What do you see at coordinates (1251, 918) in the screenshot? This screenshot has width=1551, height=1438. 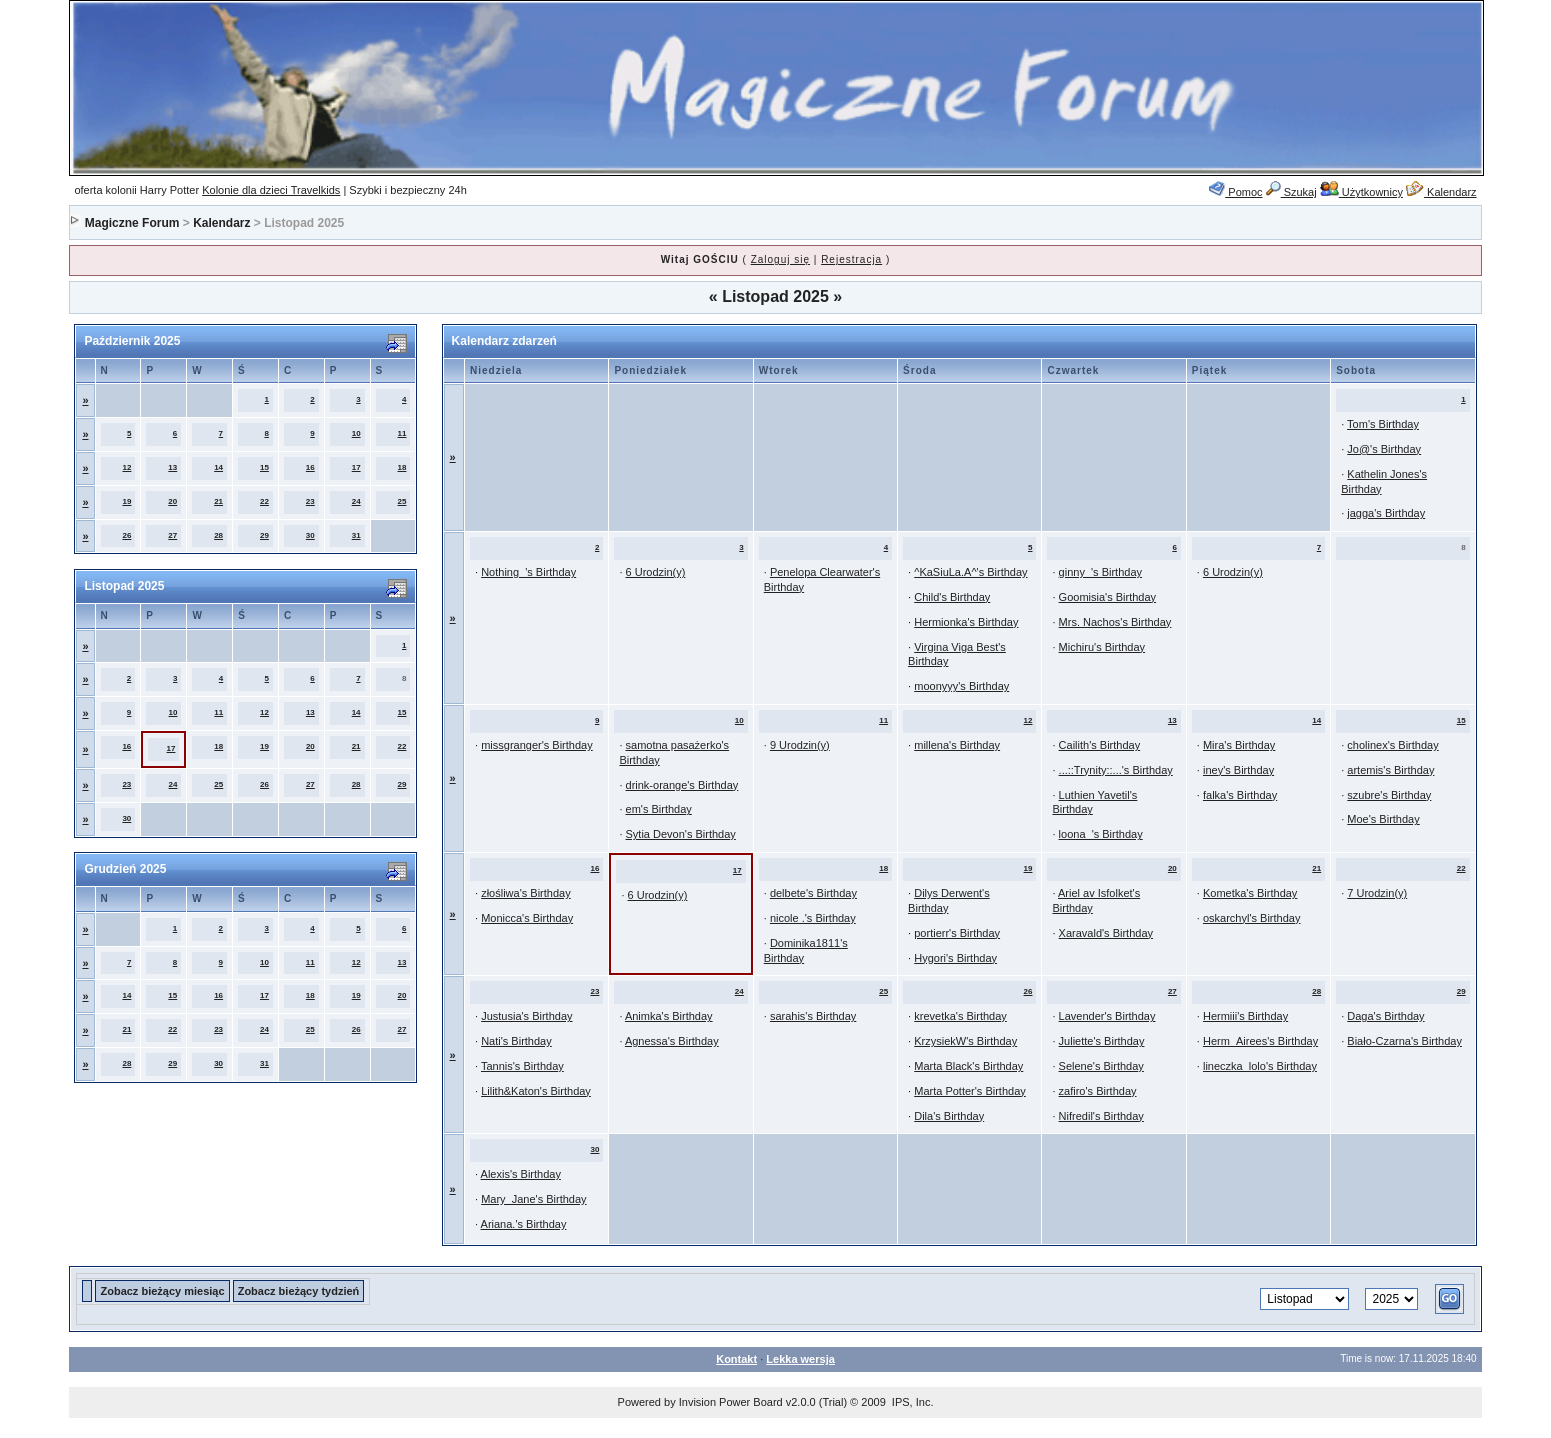 I see `oskarchyl's Birthday` at bounding box center [1251, 918].